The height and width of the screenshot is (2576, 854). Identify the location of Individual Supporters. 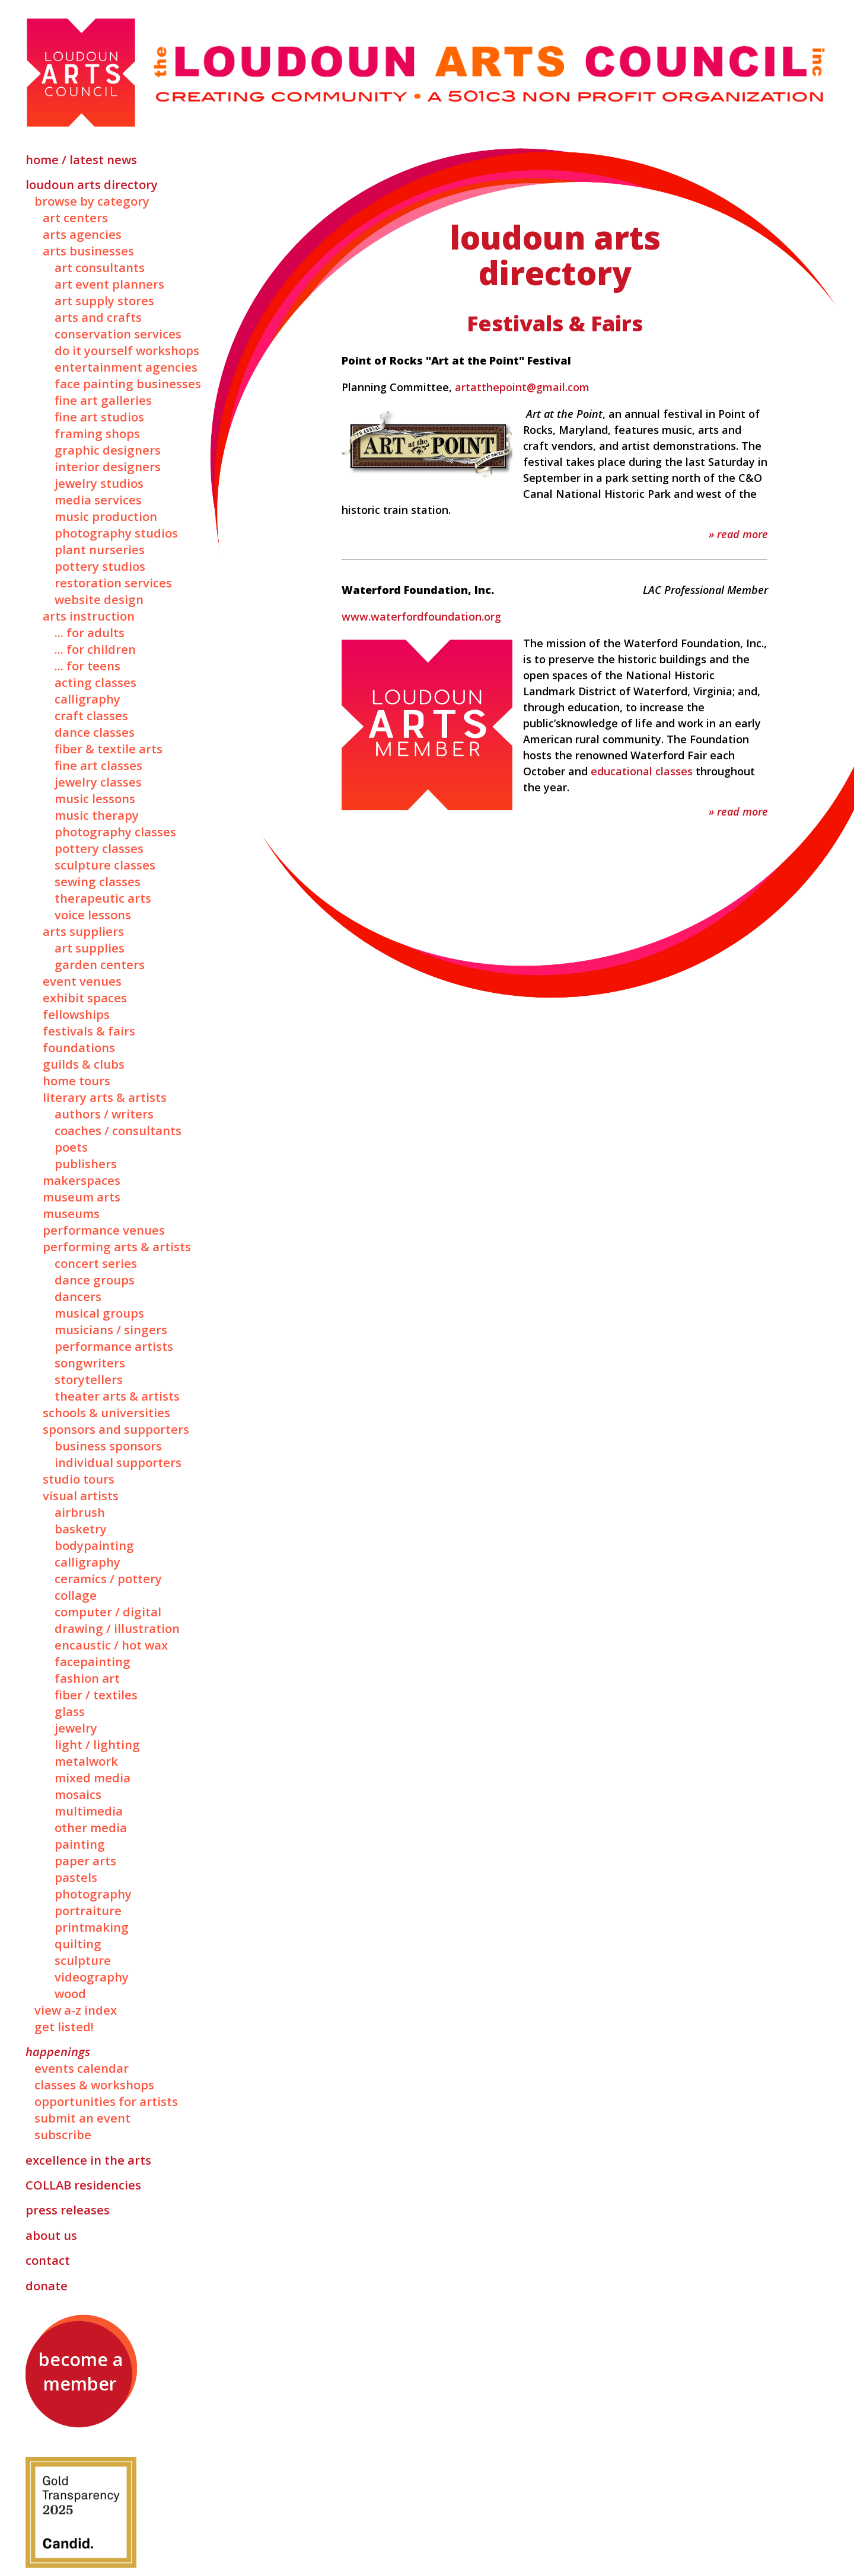
(118, 1462).